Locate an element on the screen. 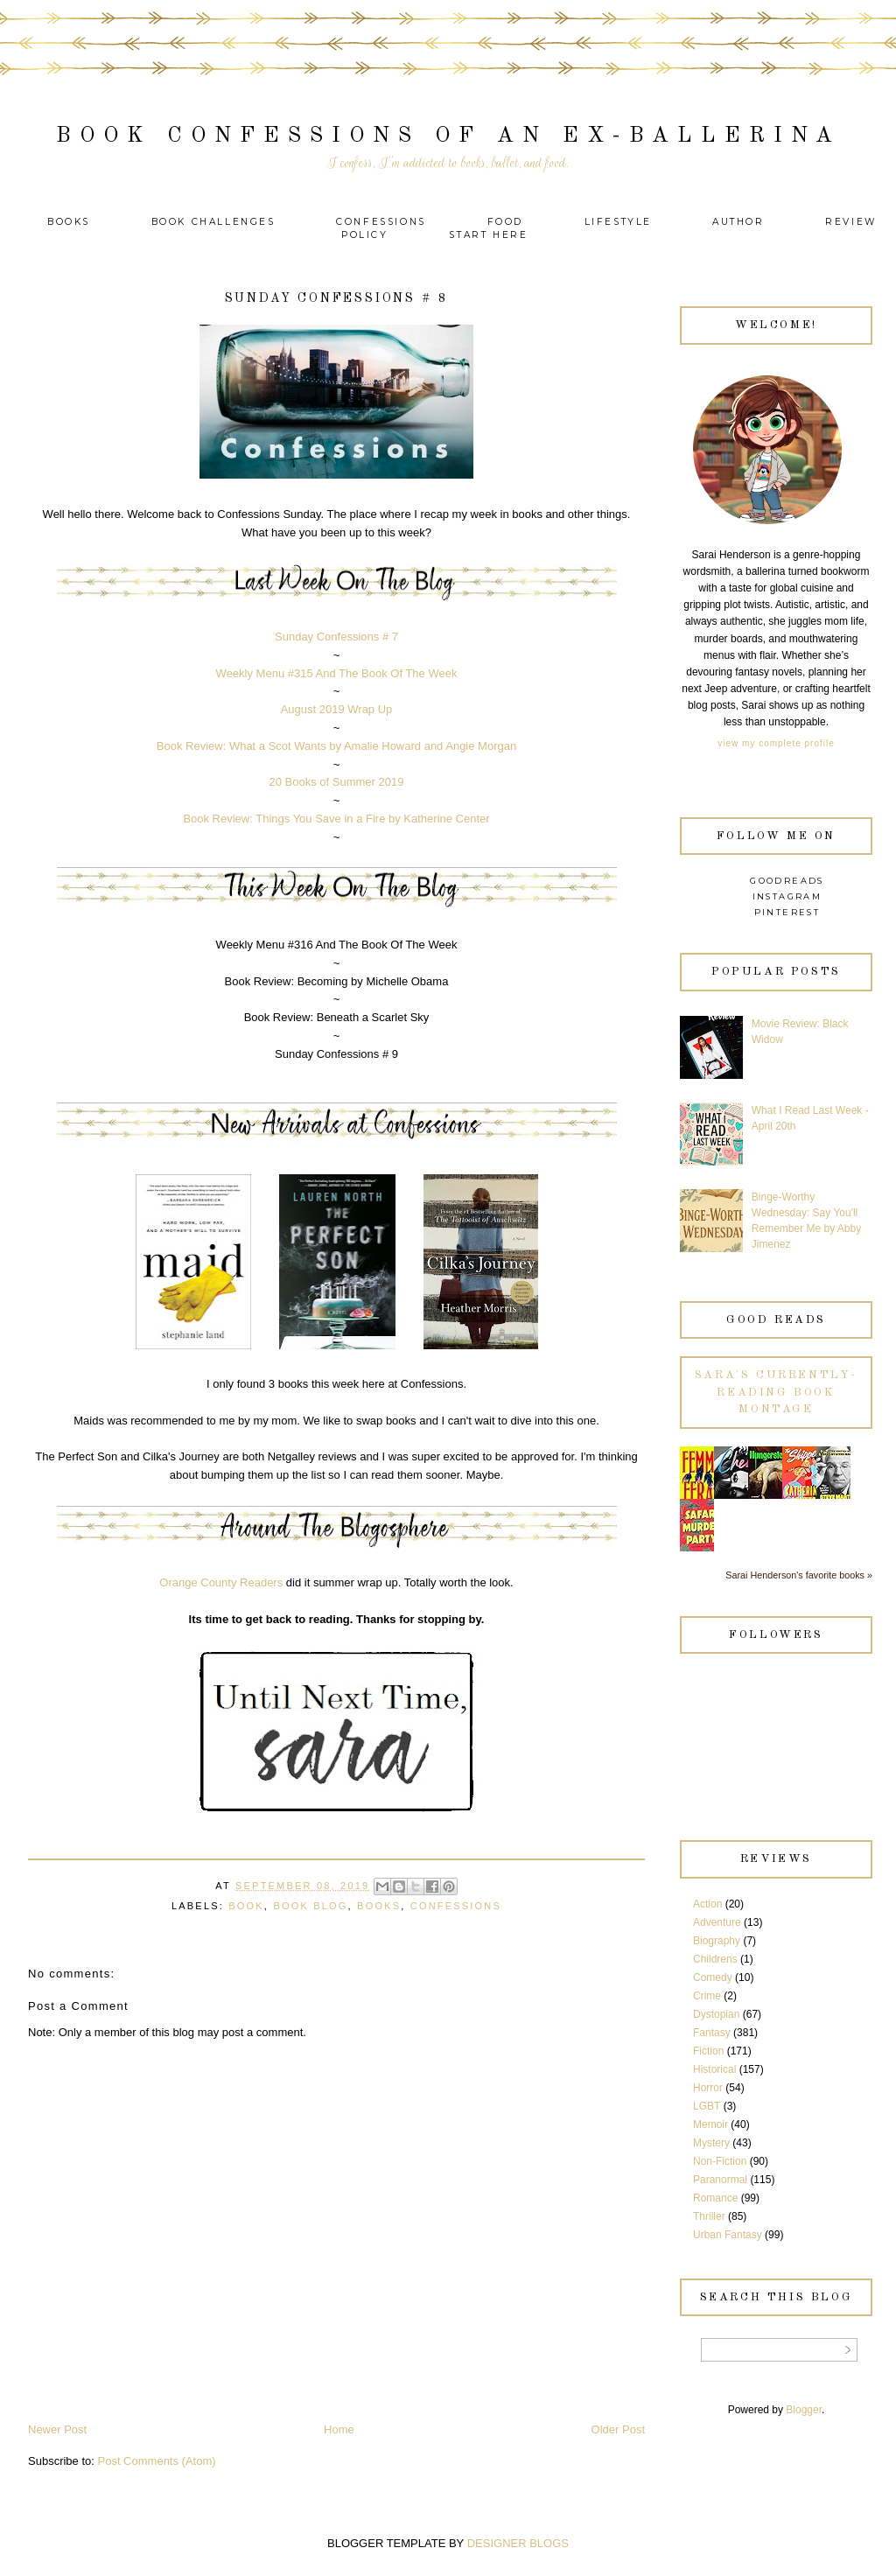 Image resolution: width=896 pixels, height=2576 pixels. Sunday Confessions # 7 is located at coordinates (336, 636).